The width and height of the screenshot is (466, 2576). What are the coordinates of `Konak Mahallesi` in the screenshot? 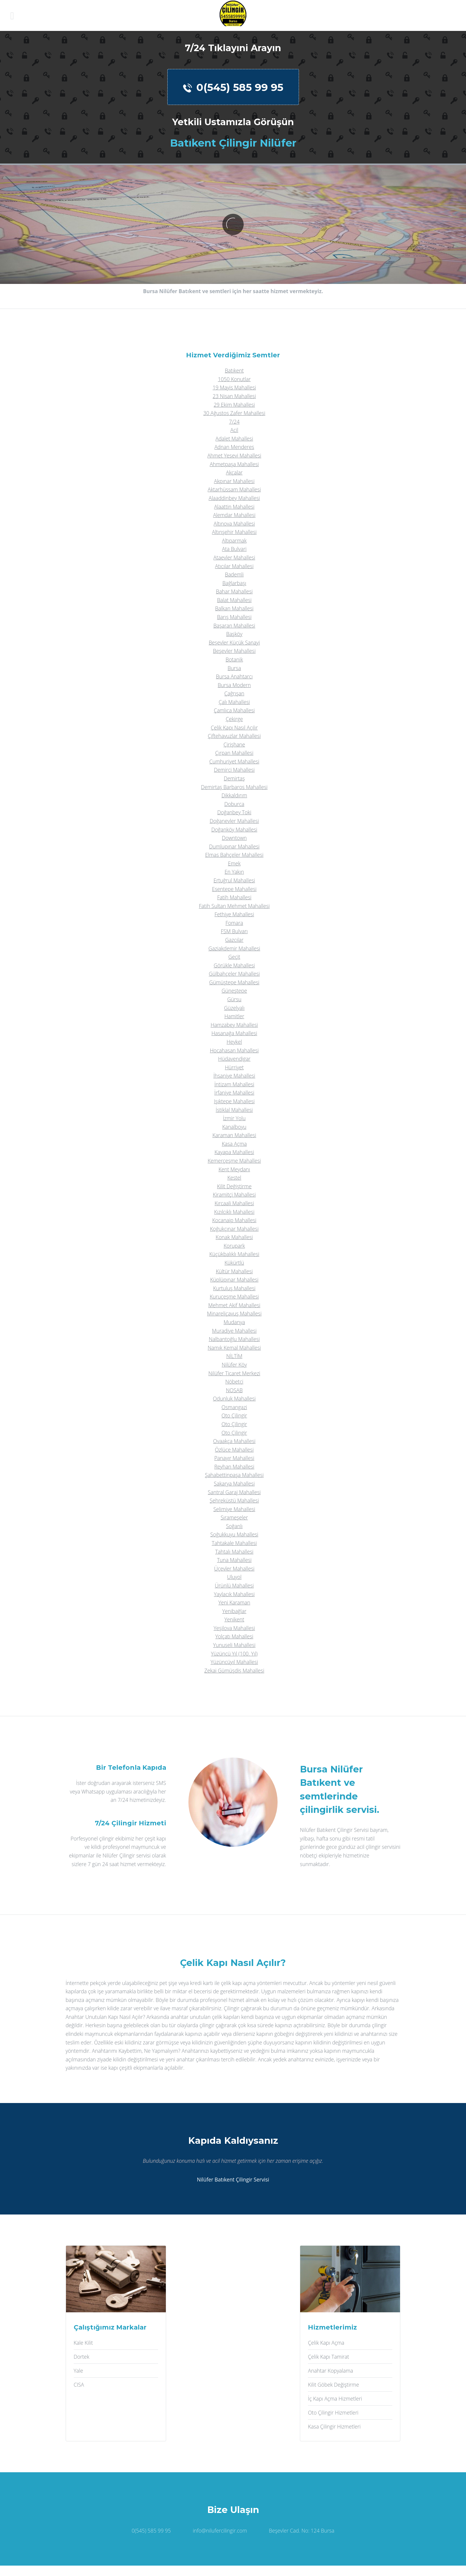 It's located at (234, 1237).